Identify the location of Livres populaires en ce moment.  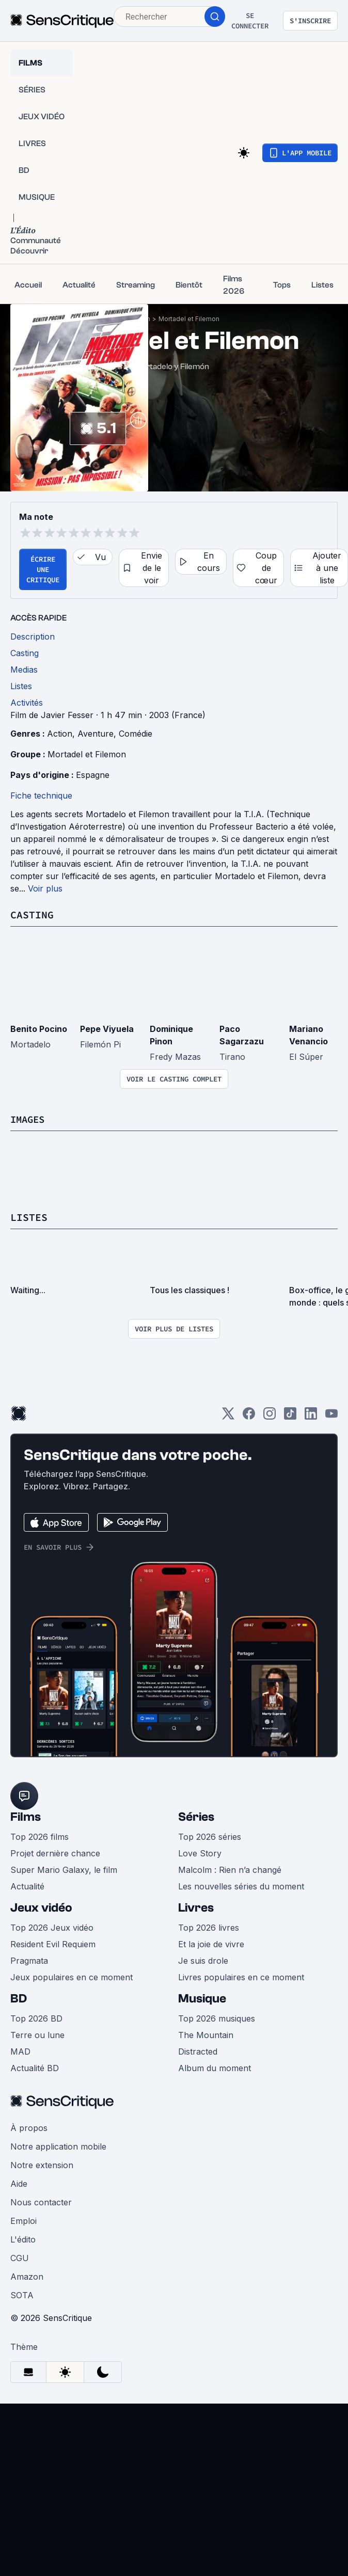
(241, 1977).